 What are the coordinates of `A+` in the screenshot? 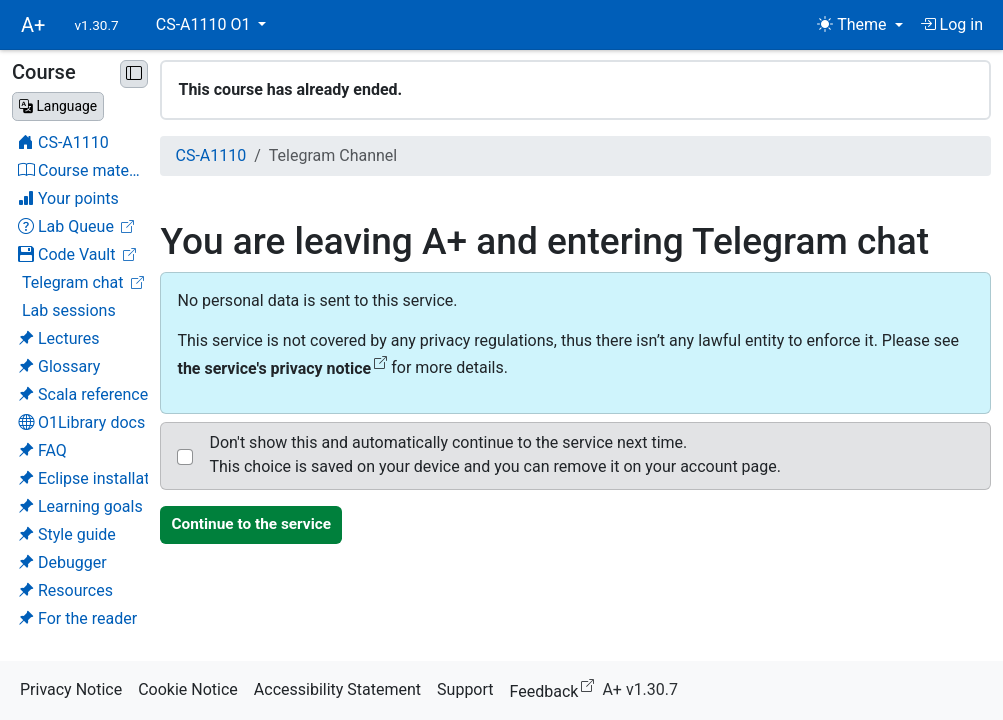 It's located at (33, 25).